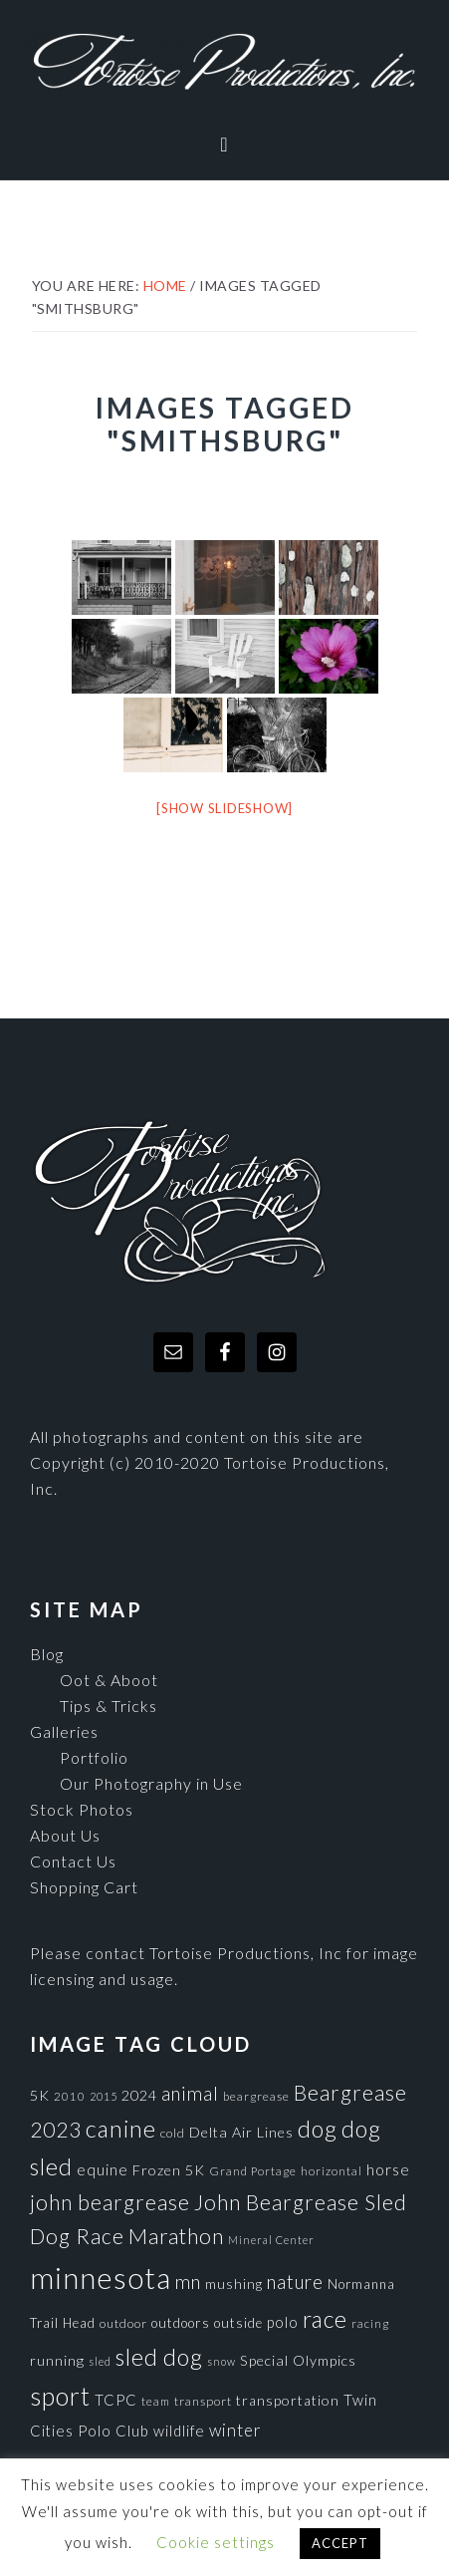  Describe the element at coordinates (283, 2322) in the screenshot. I see `polo [polo (111 items)]` at that location.